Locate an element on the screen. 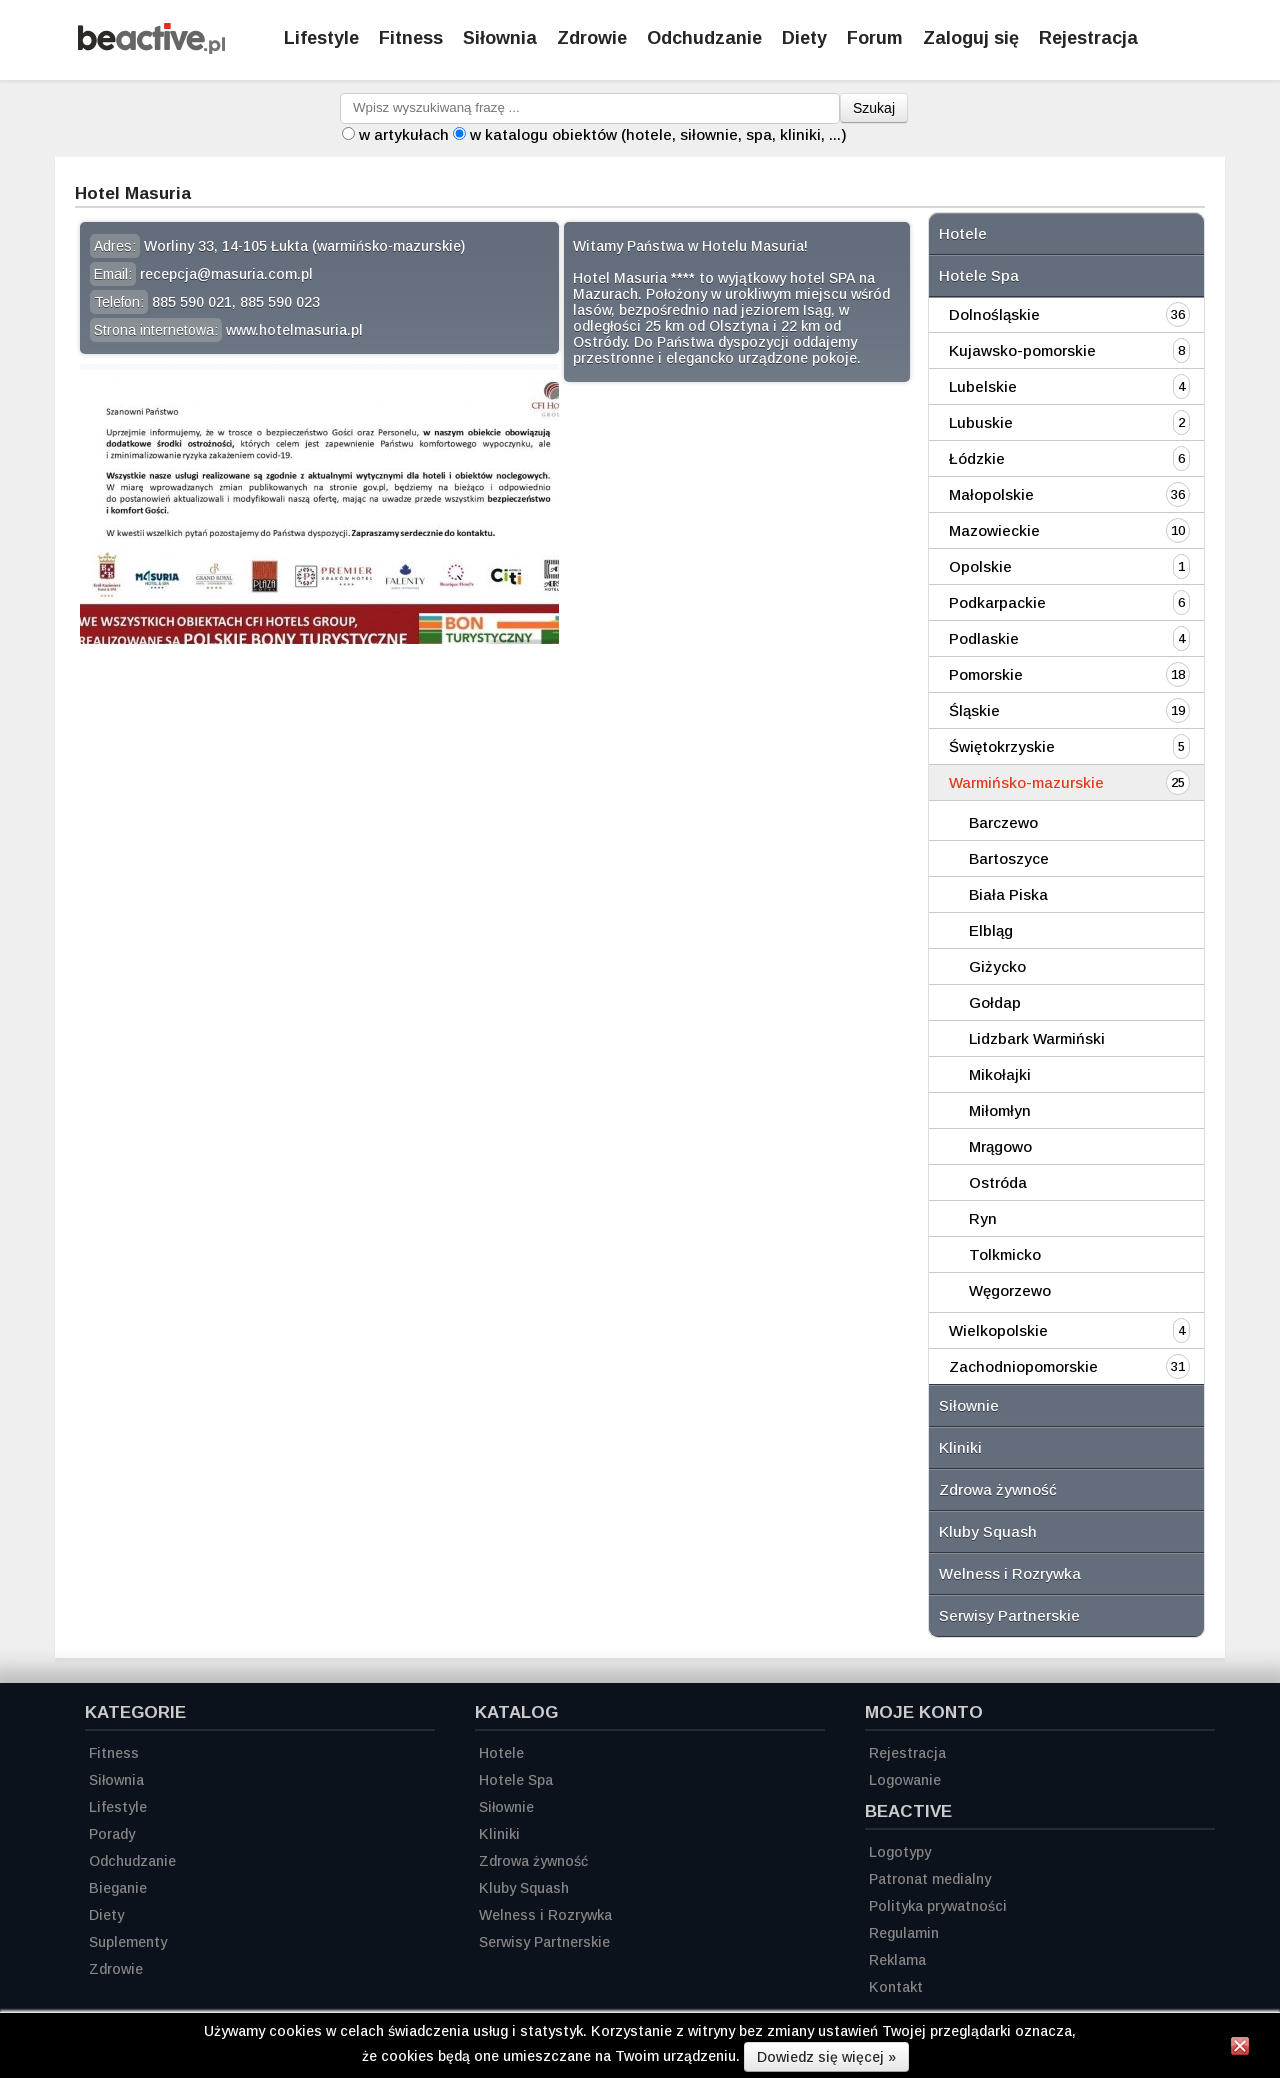 The height and width of the screenshot is (2078, 1280). Kluby Squash is located at coordinates (988, 1531).